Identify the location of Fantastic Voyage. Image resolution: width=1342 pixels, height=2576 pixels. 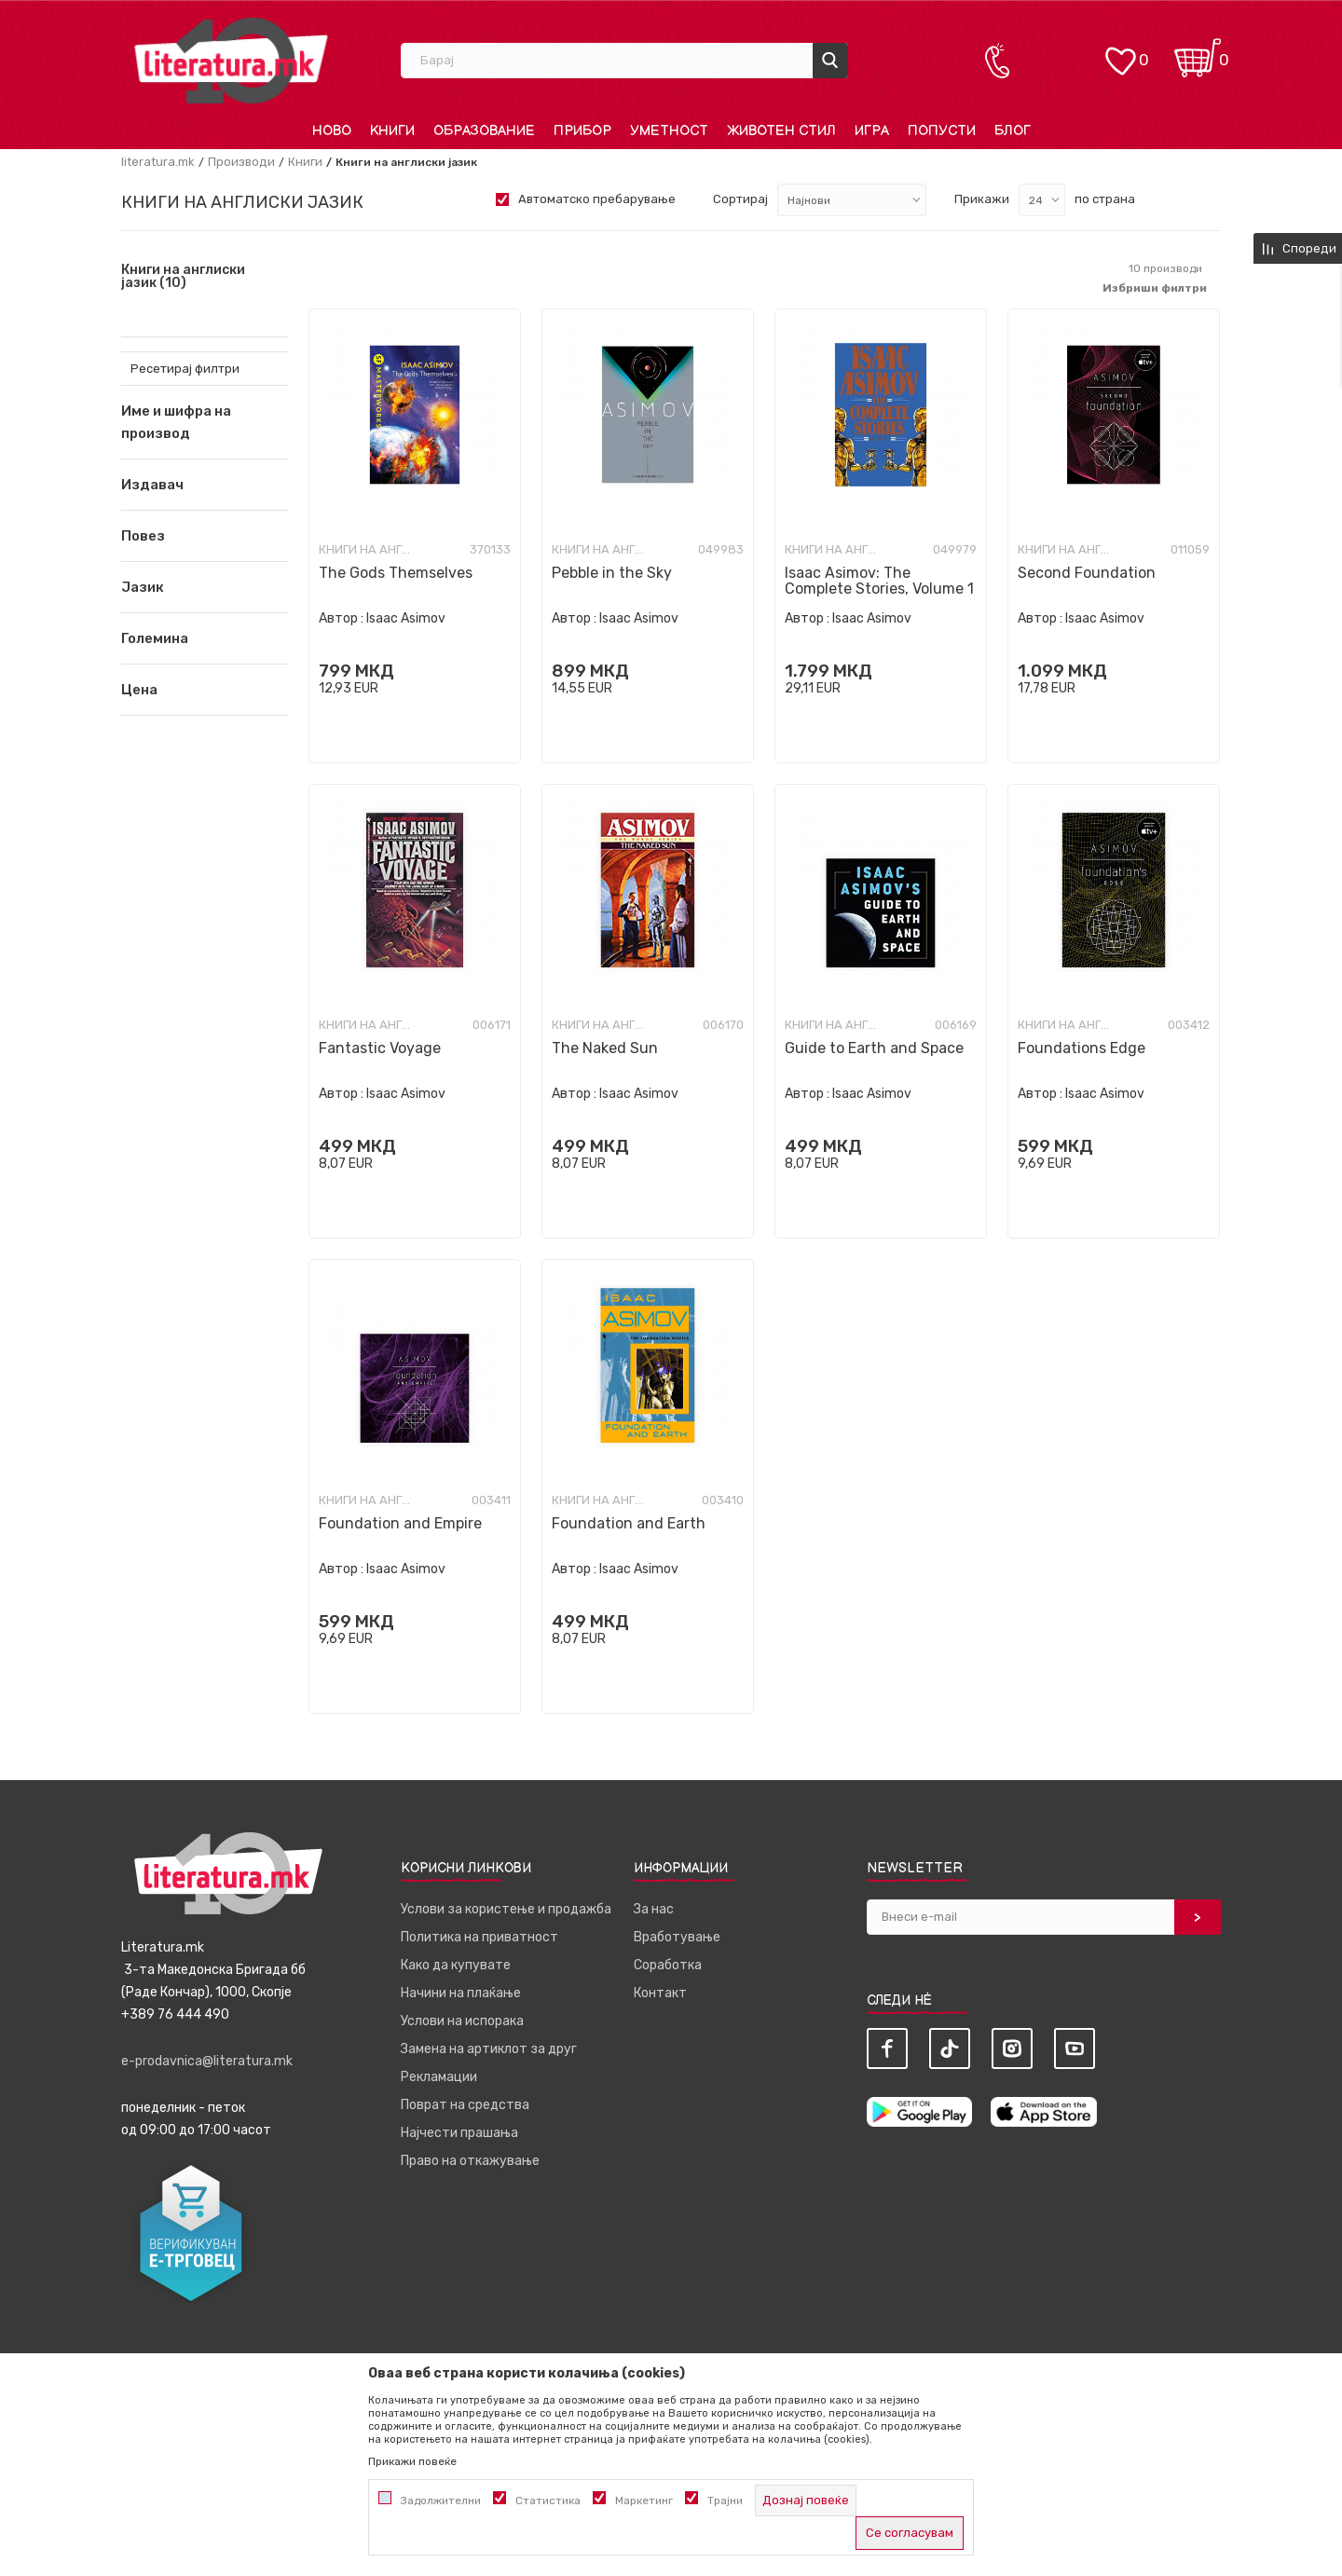
(380, 1048).